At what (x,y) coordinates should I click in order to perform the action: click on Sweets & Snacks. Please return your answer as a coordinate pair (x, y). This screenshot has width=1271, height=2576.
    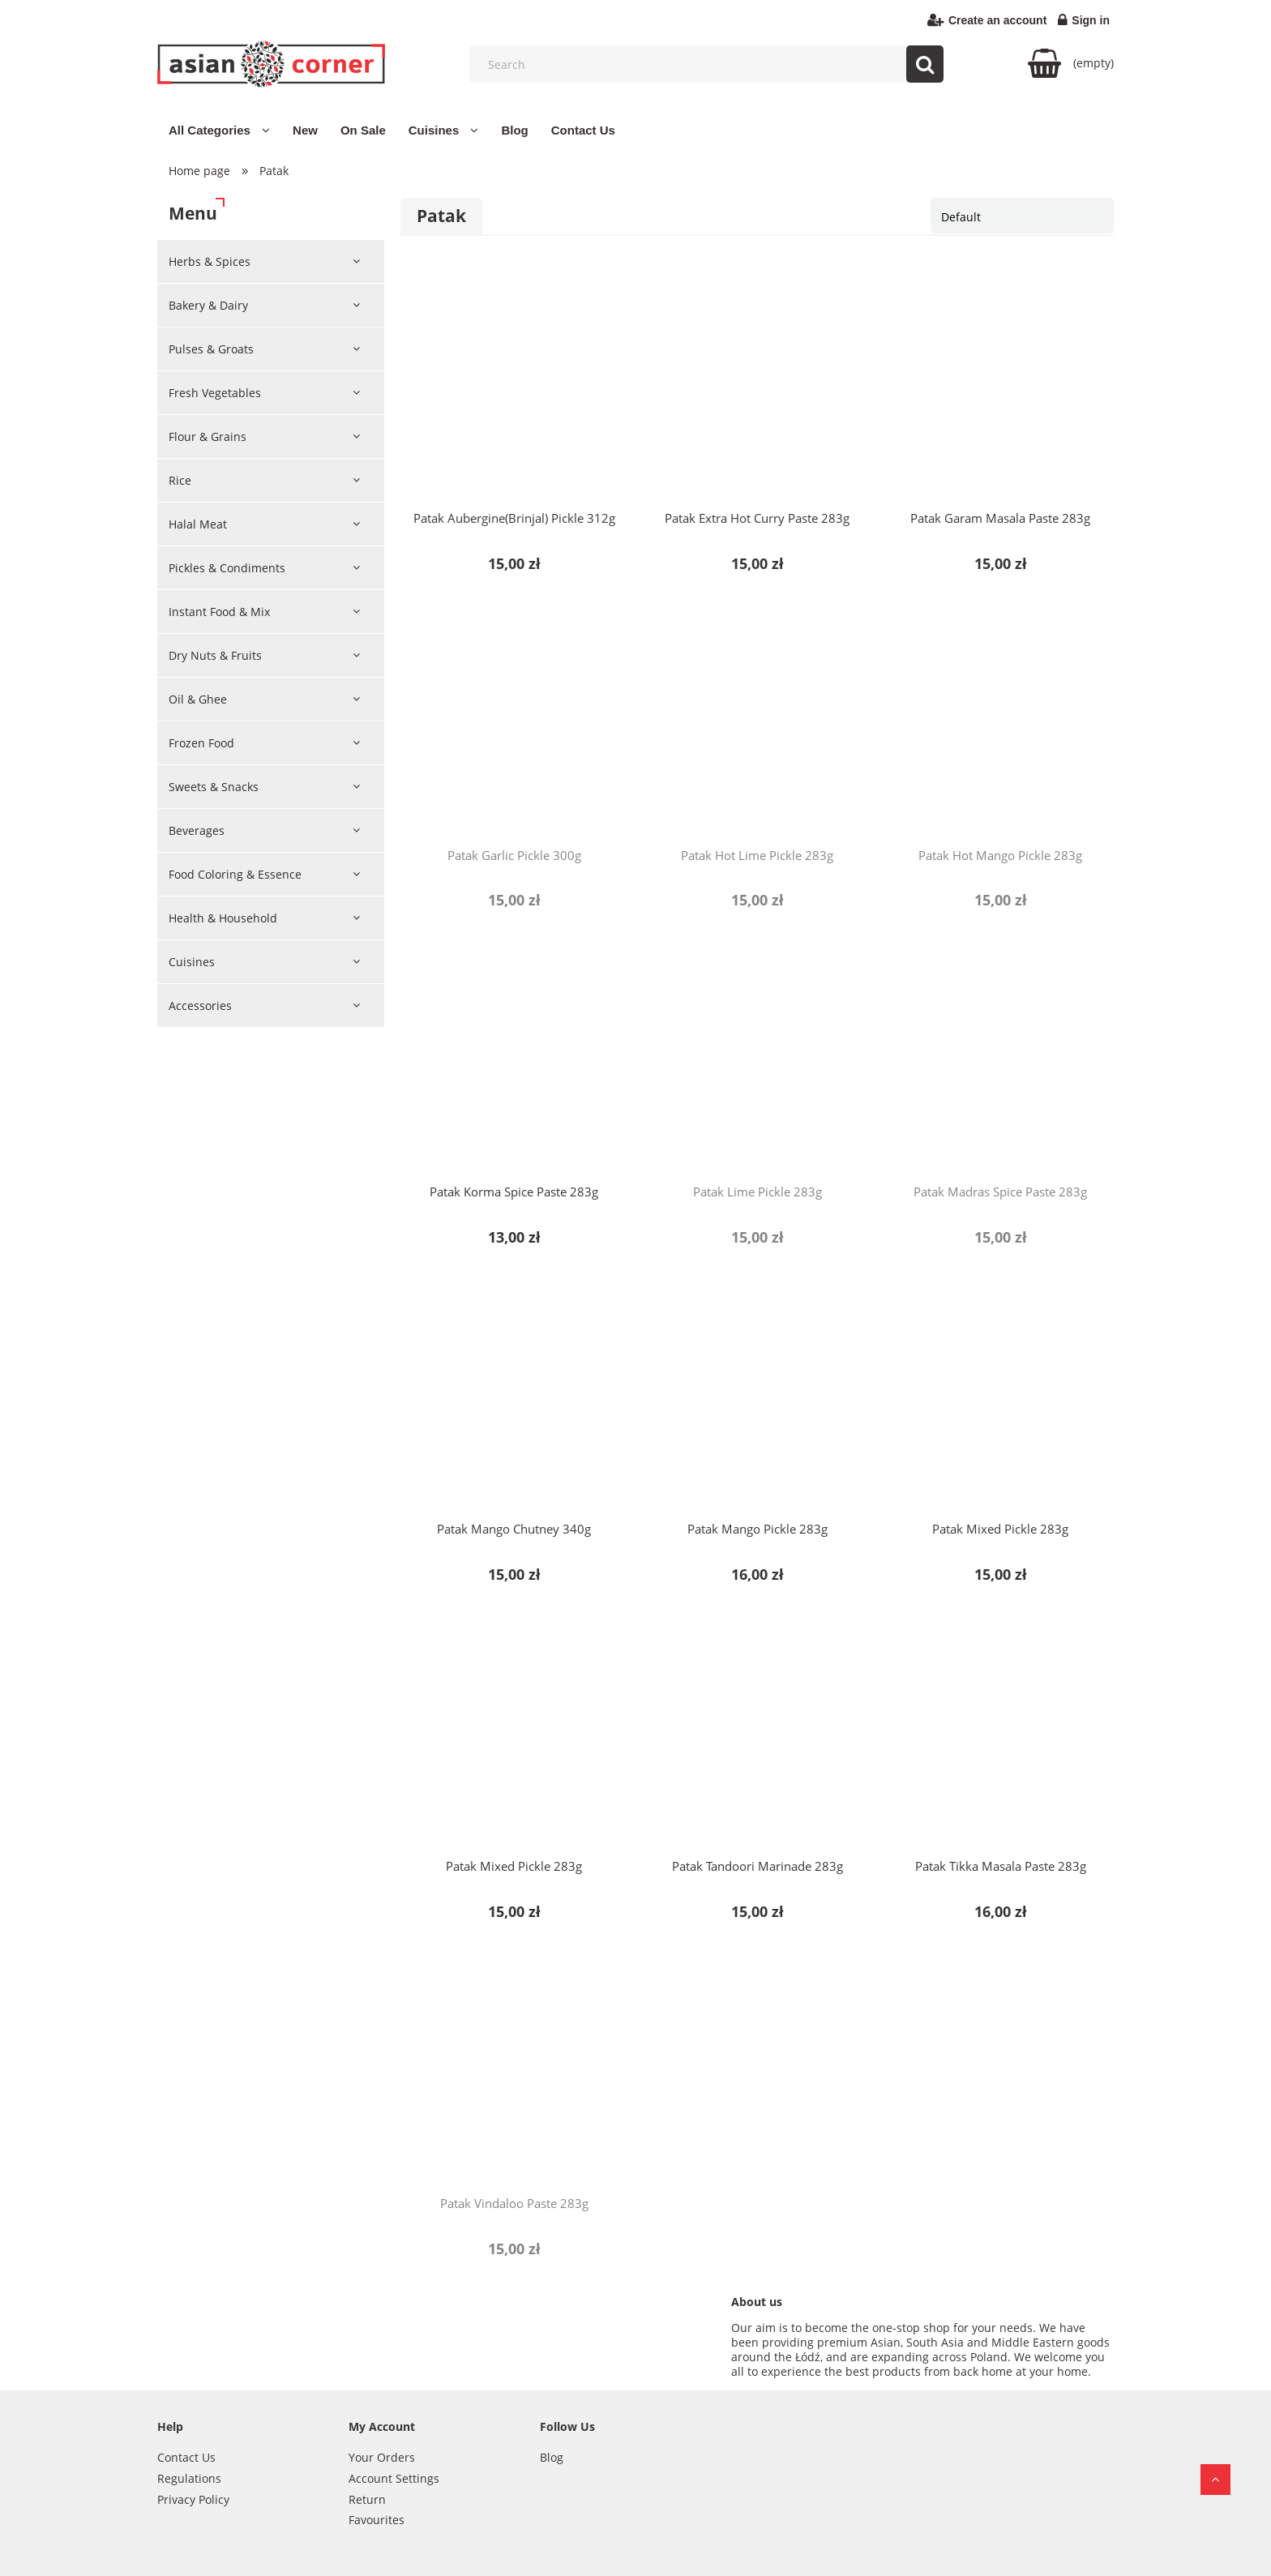
    Looking at the image, I should click on (214, 786).